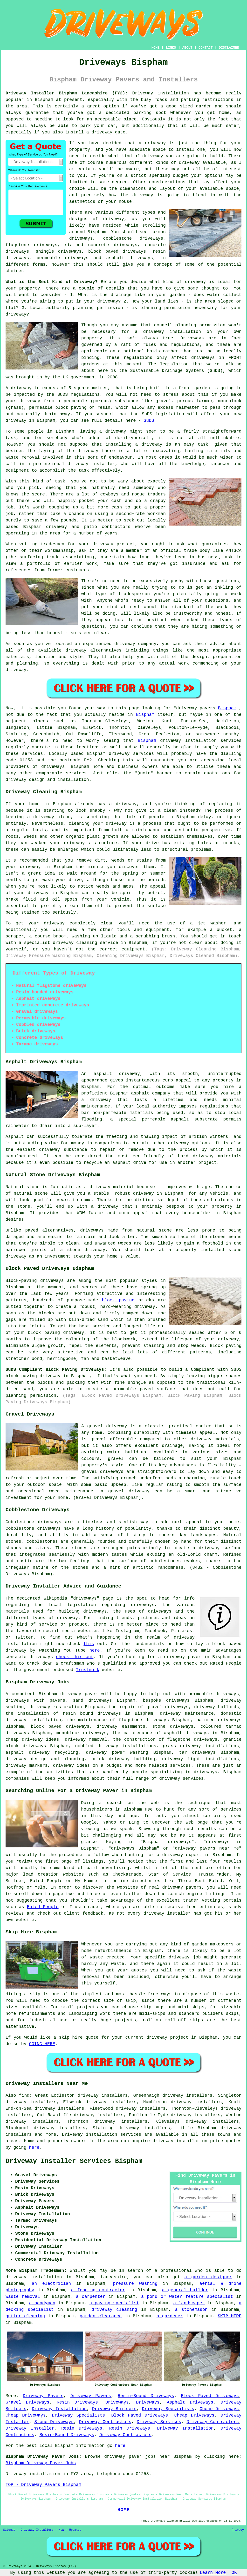 This screenshot has width=247, height=2576. Describe the element at coordinates (146, 2395) in the screenshot. I see `Resin-Bound Driveways` at that location.